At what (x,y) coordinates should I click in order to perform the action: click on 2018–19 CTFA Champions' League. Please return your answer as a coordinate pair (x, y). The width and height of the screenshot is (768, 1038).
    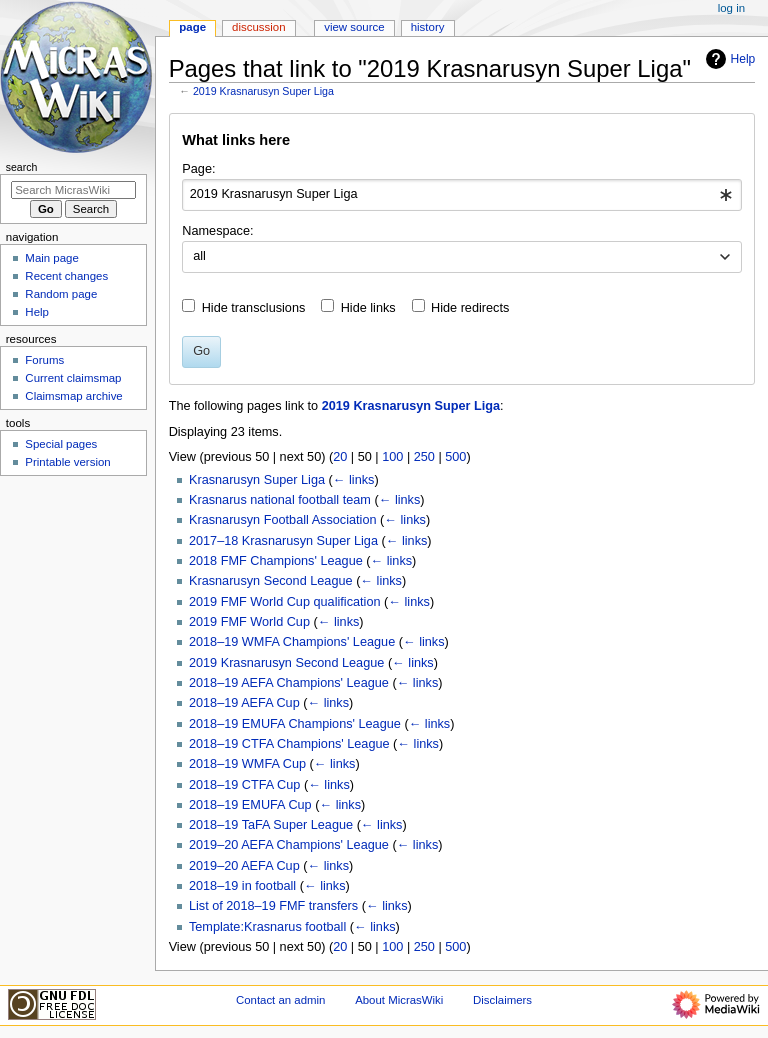
    Looking at the image, I should click on (289, 744).